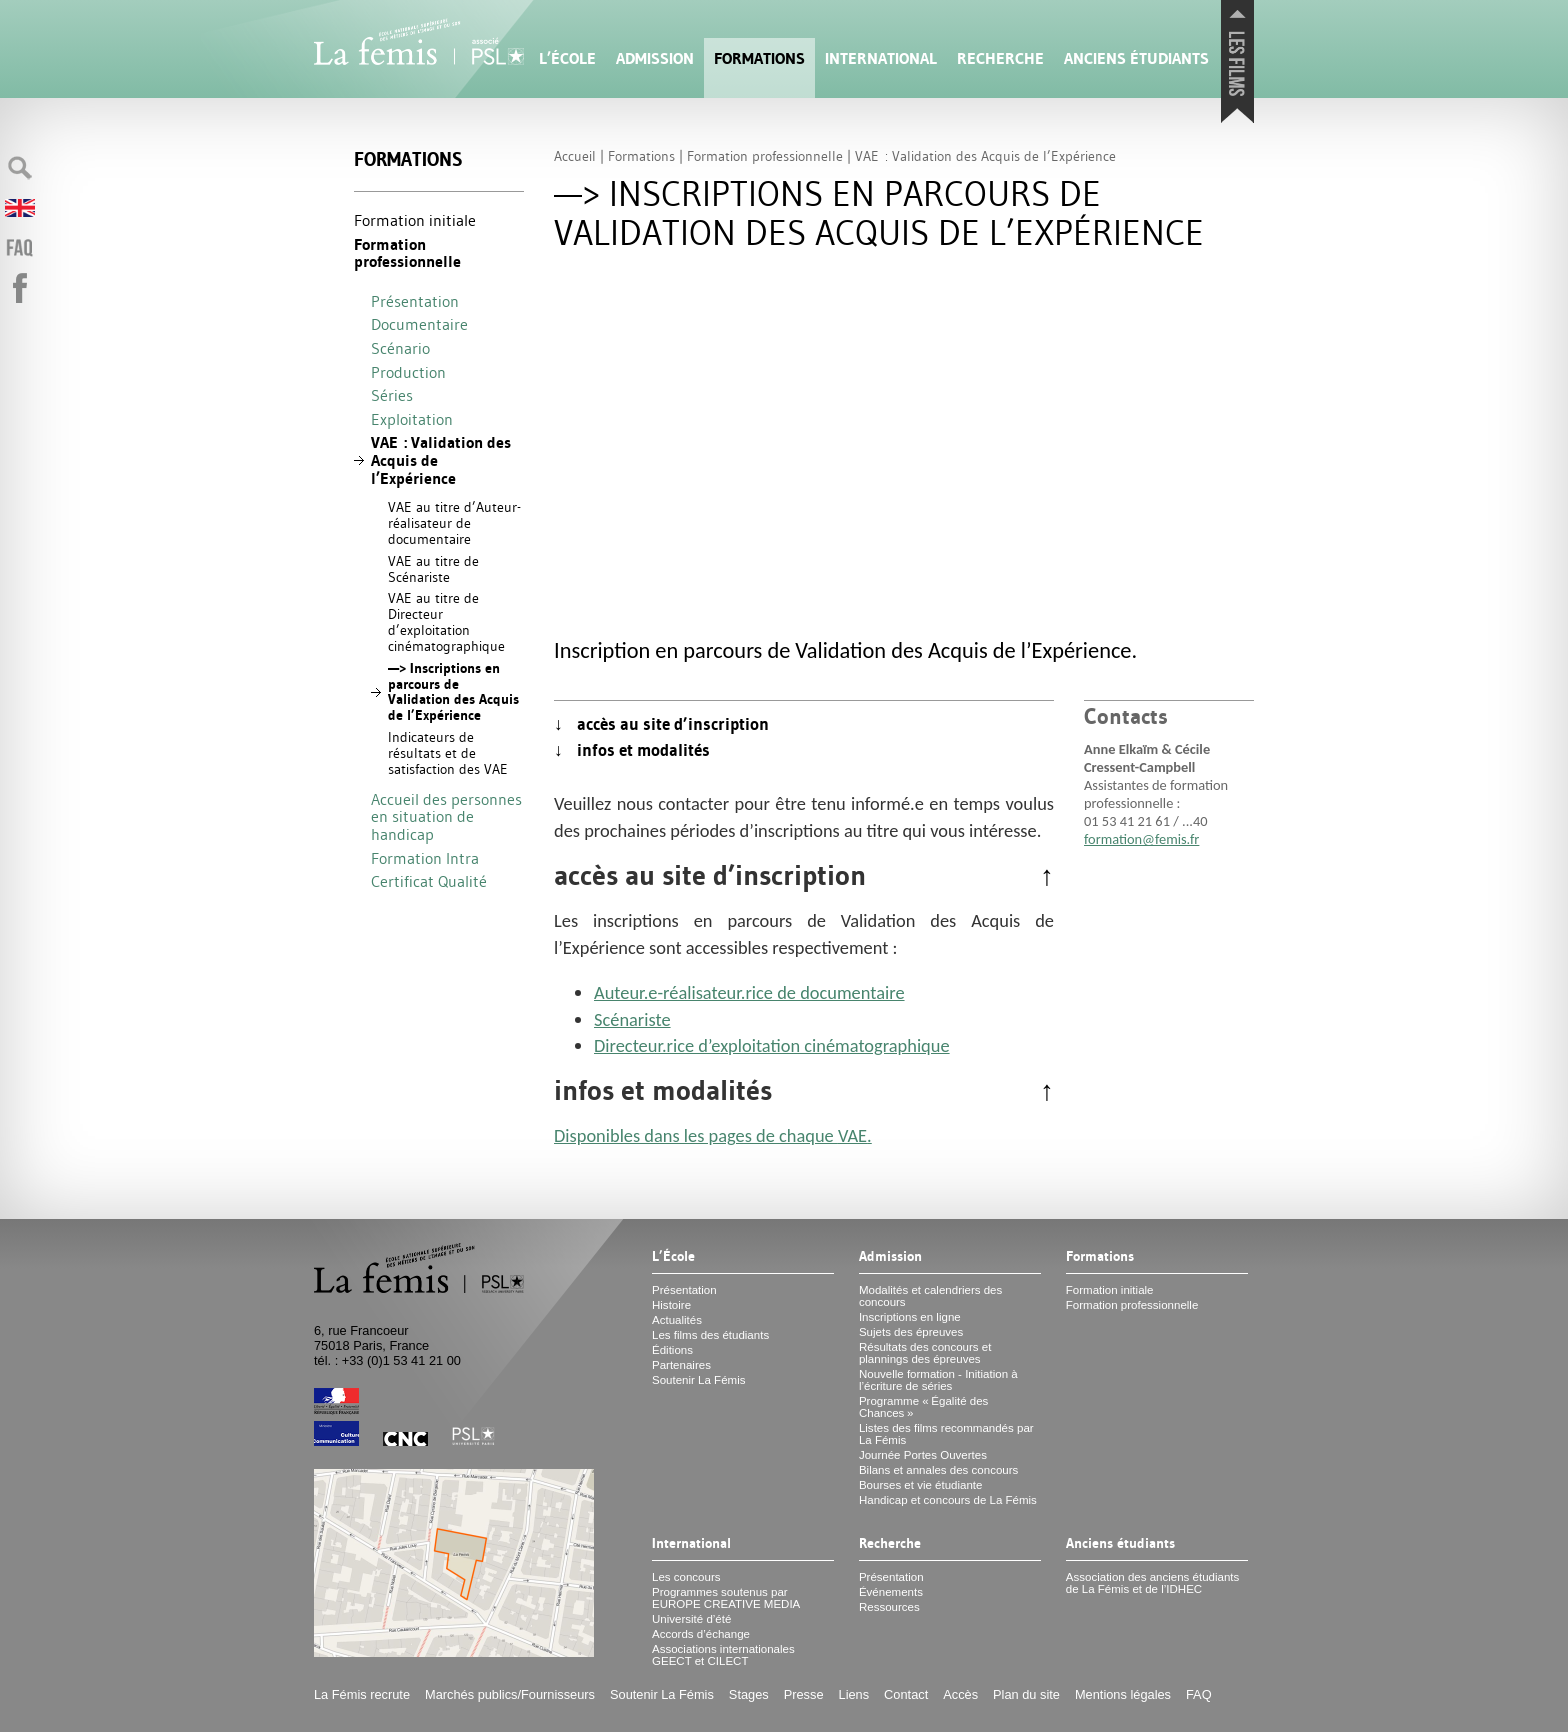 This screenshot has height=1732, width=1568. I want to click on Partenaires, so click(681, 1365).